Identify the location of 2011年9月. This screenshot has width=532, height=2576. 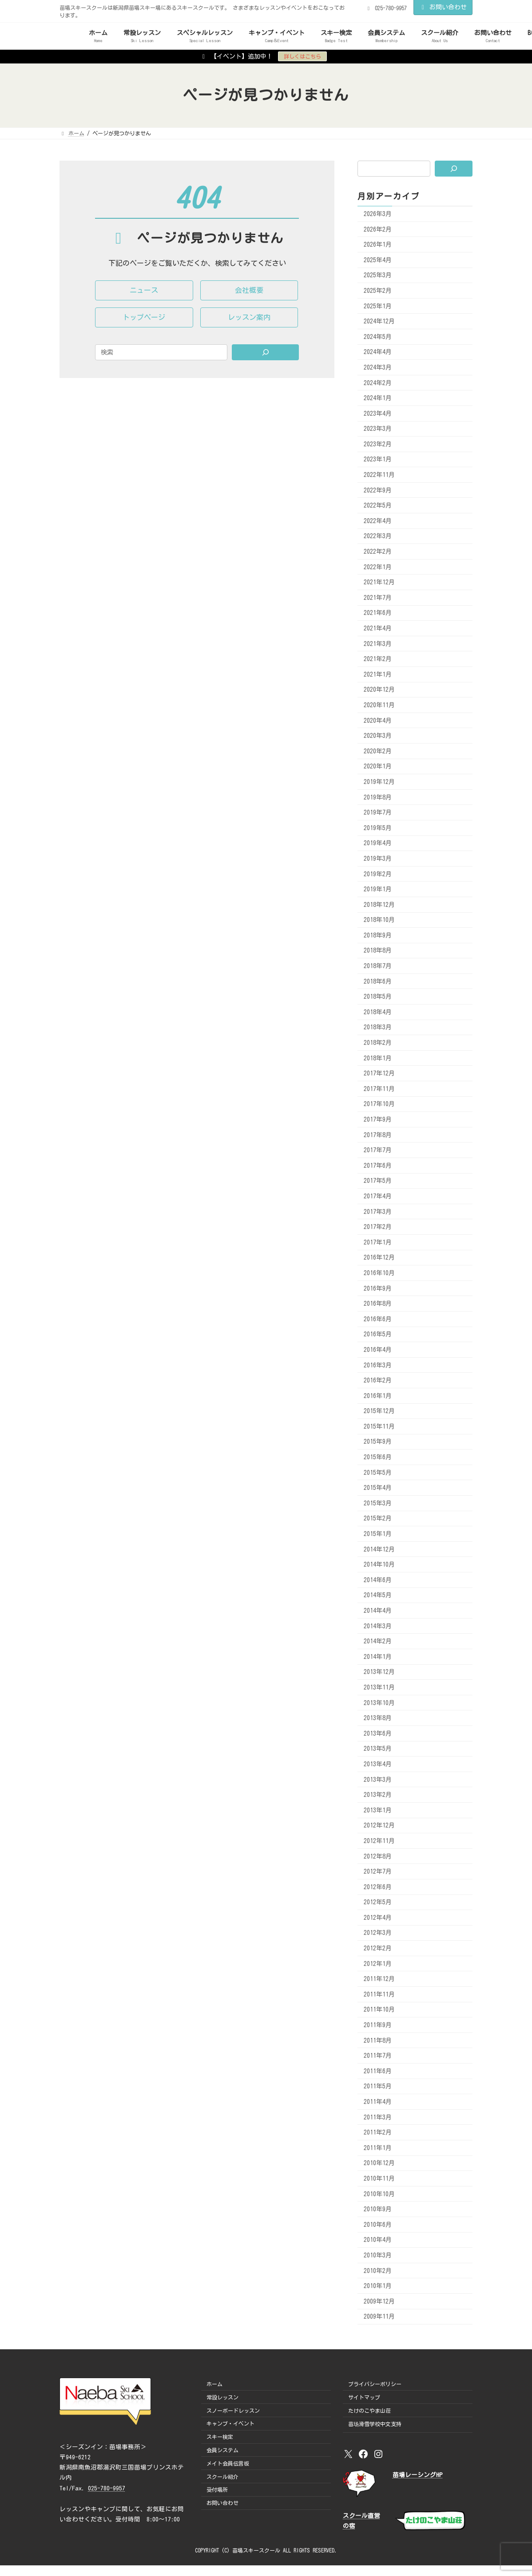
(378, 2025).